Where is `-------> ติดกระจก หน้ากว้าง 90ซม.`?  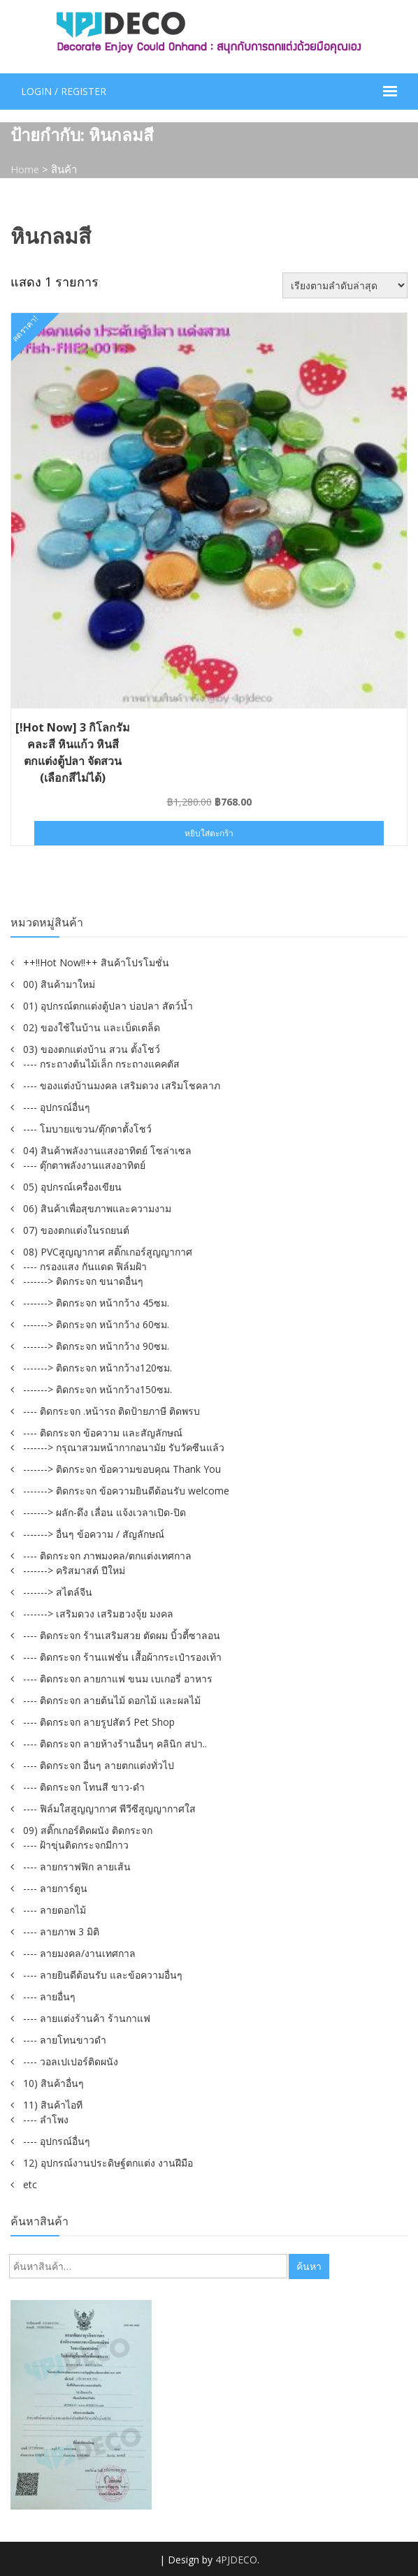 -------> ติดกระจก หน้ากว้าง 90ซม. is located at coordinates (96, 1345).